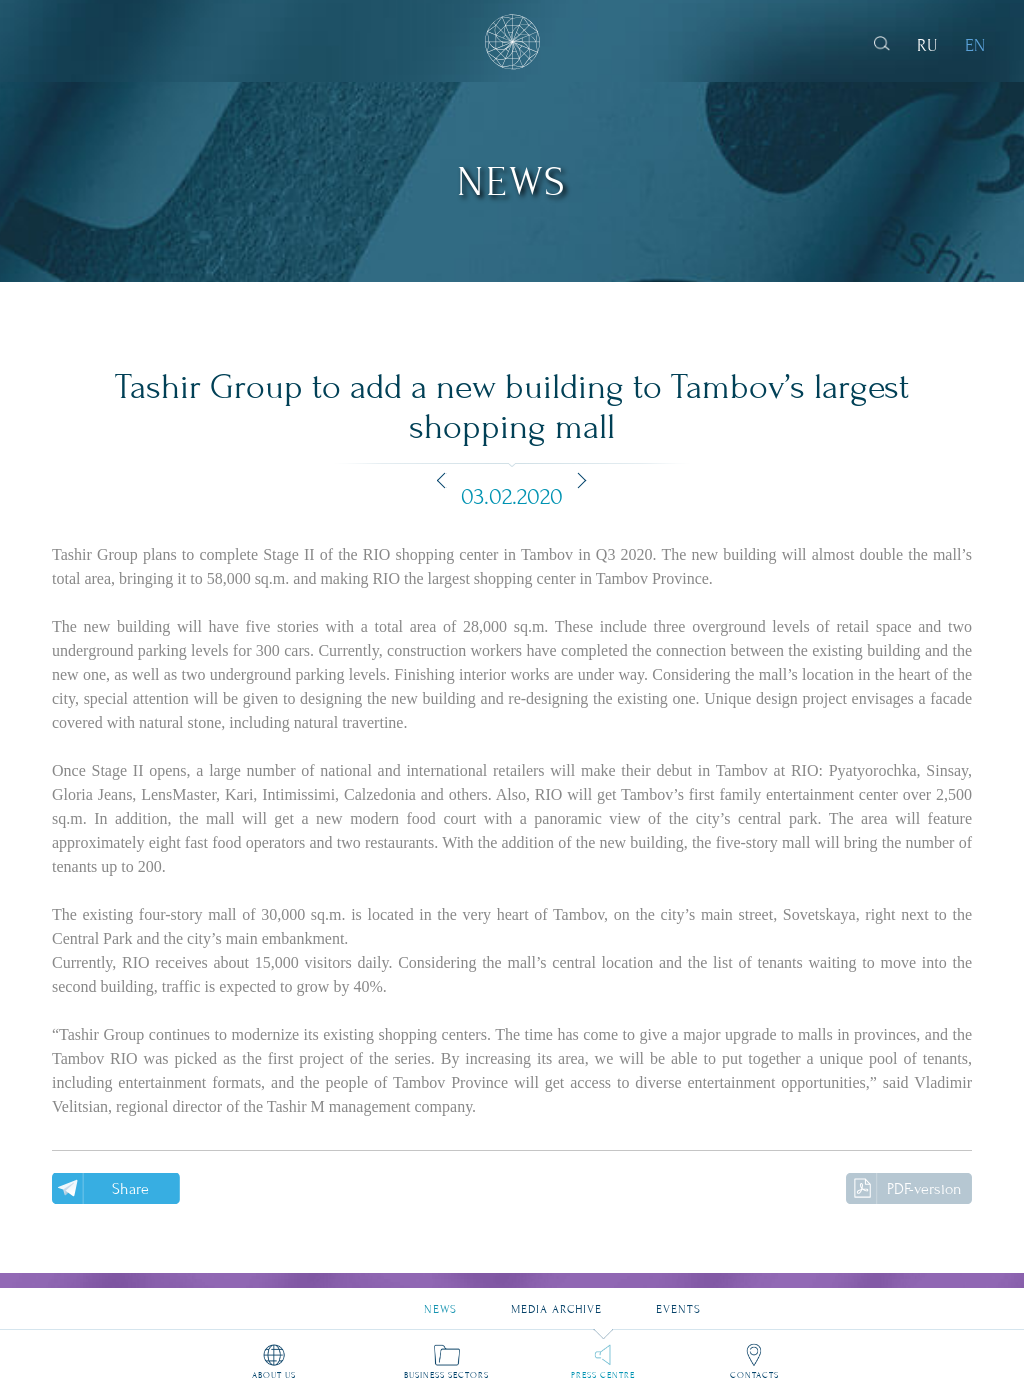 The height and width of the screenshot is (1395, 1024). What do you see at coordinates (603, 1375) in the screenshot?
I see `Press Centre` at bounding box center [603, 1375].